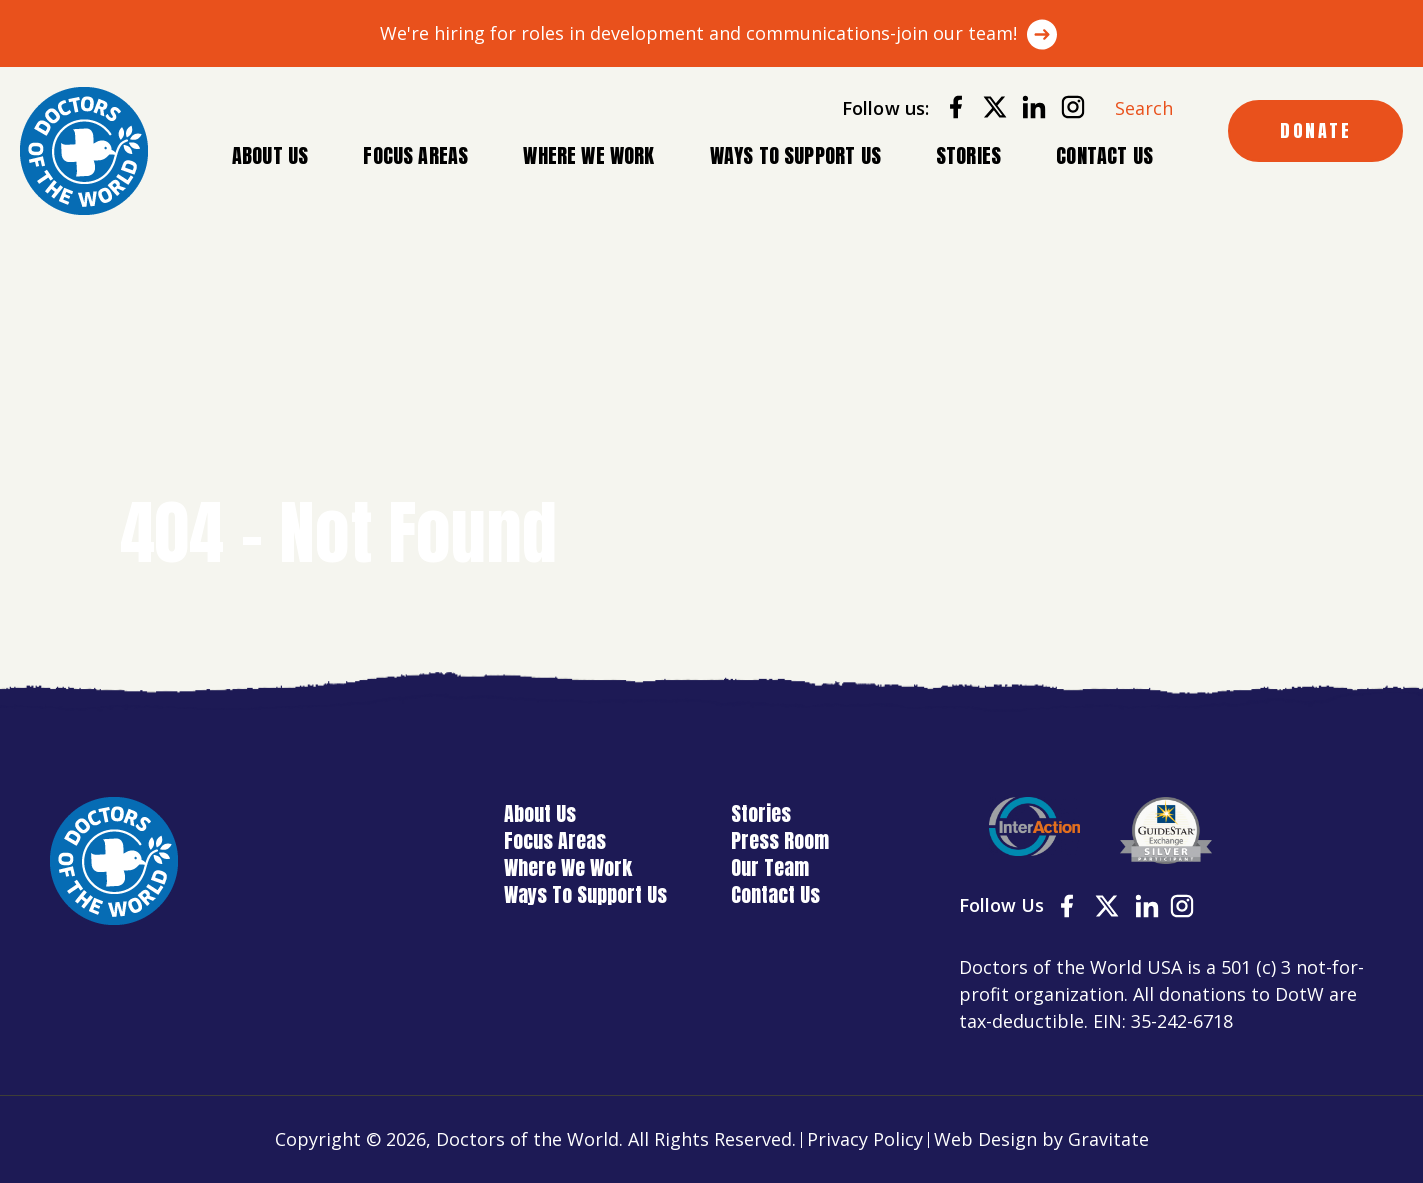 The height and width of the screenshot is (1183, 1423). Describe the element at coordinates (84, 151) in the screenshot. I see `[Home]` at that location.